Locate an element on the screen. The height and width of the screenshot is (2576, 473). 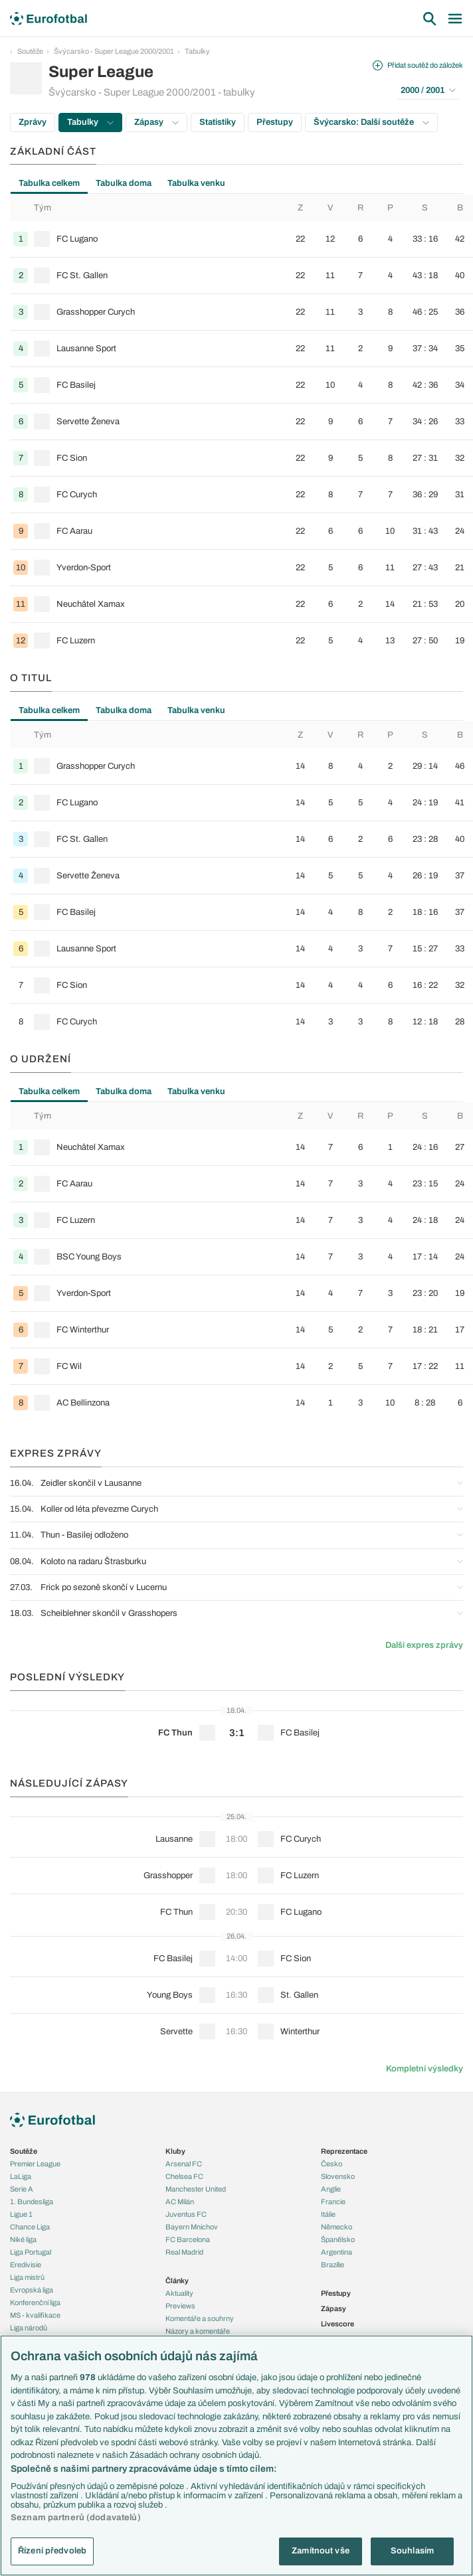
Aktuality is located at coordinates (179, 2293).